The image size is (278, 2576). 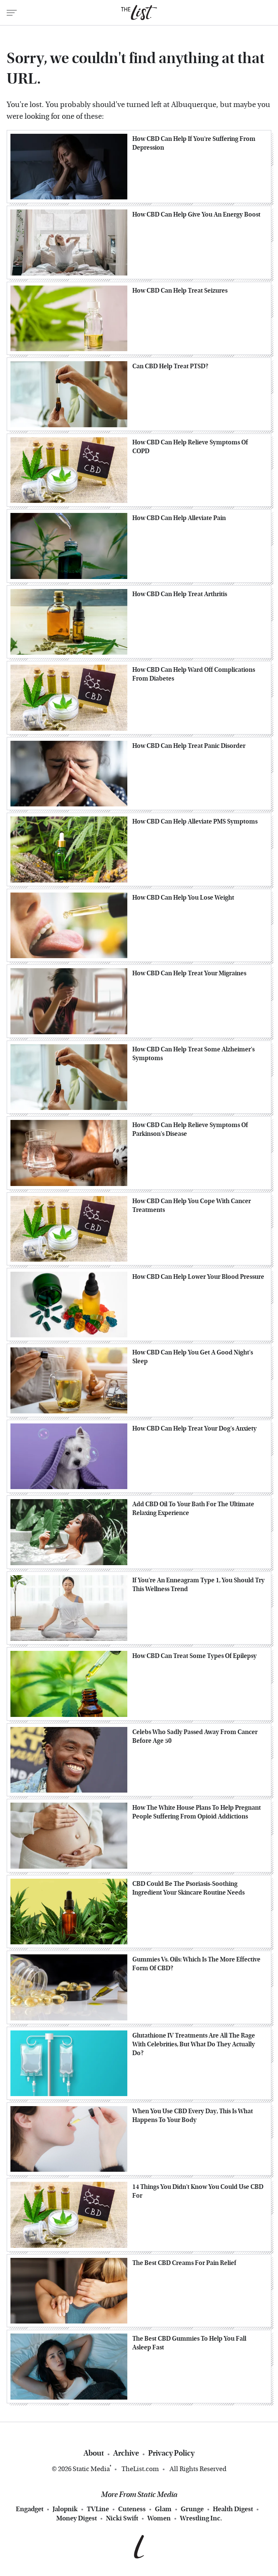 I want to click on Women, so click(x=159, y=2518).